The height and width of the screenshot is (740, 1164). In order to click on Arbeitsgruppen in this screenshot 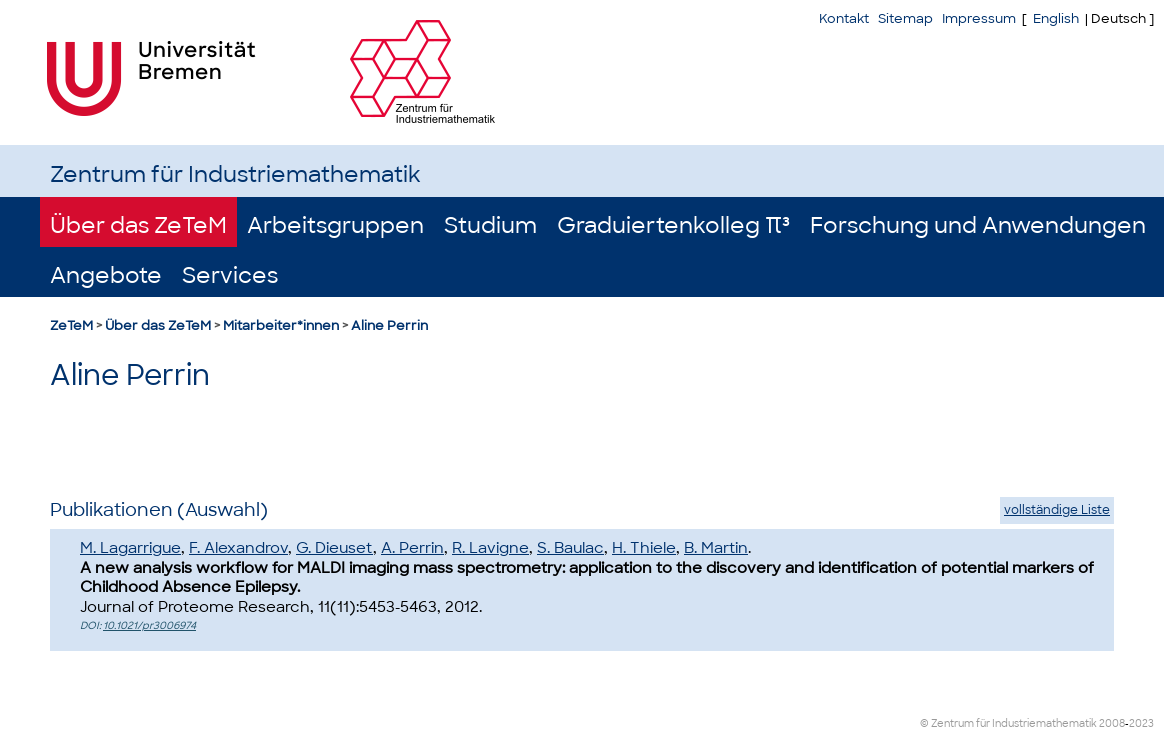, I will do `click(335, 225)`.